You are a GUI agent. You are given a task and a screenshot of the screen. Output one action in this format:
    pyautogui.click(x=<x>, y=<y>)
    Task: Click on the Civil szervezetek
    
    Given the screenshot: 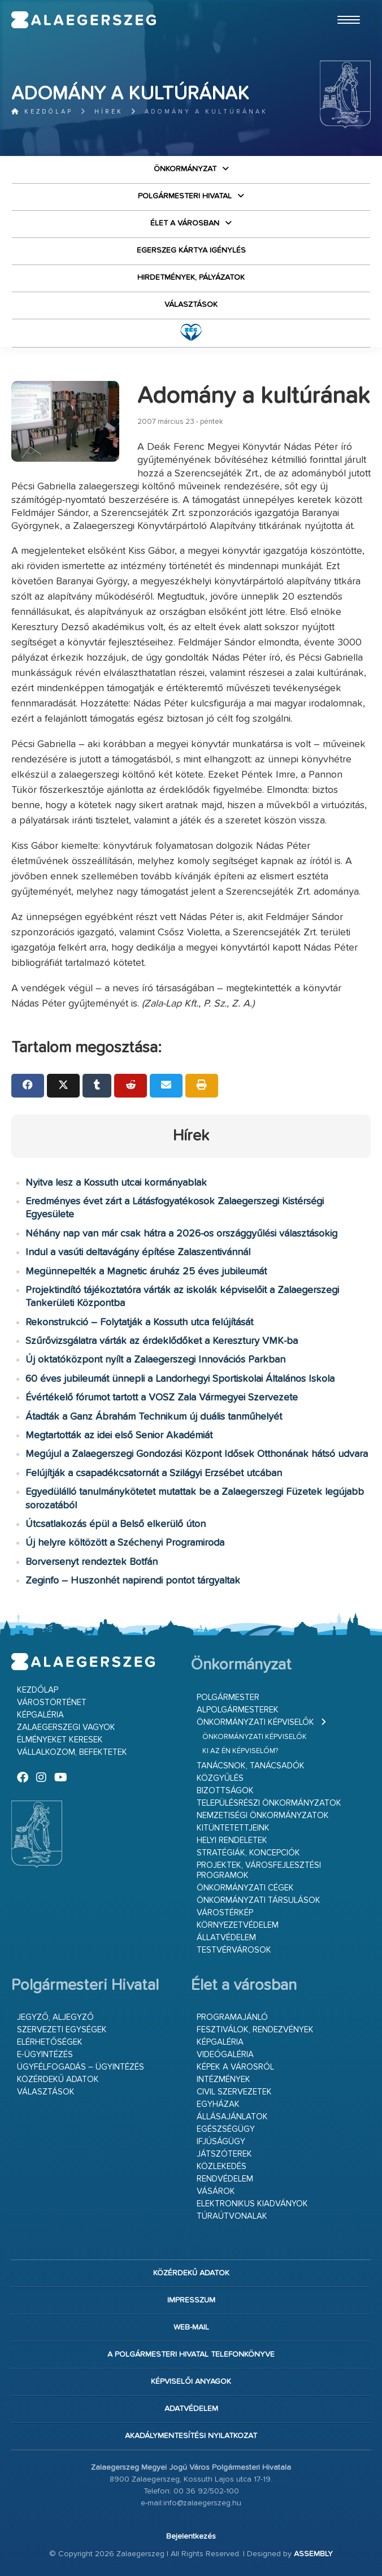 What is the action you would take?
    pyautogui.click(x=234, y=2092)
    